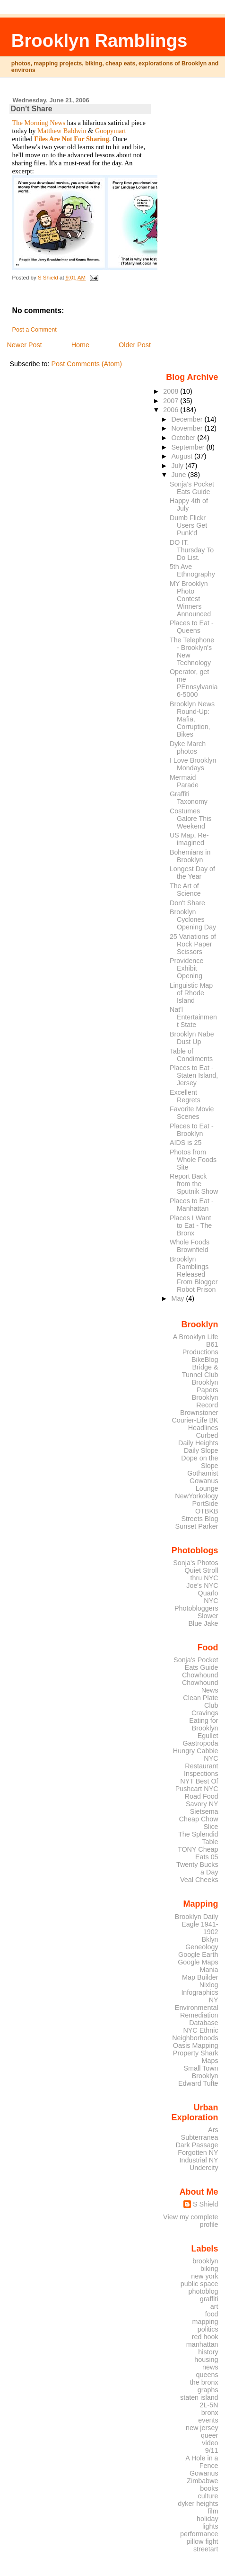 The height and width of the screenshot is (2576, 225). I want to click on Blue Jake, so click(203, 1623).